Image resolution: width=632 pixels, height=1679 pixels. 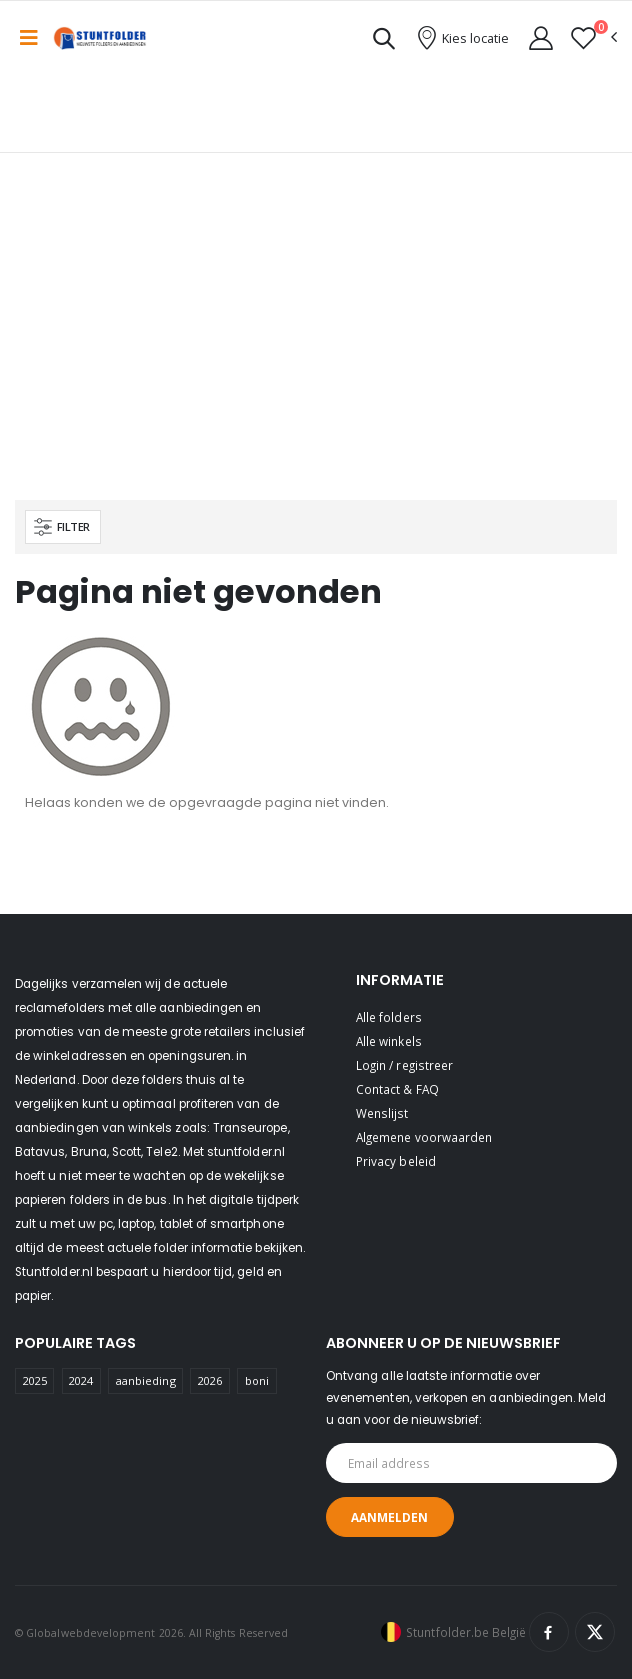 I want to click on Contact & FAQ, so click(x=397, y=1089).